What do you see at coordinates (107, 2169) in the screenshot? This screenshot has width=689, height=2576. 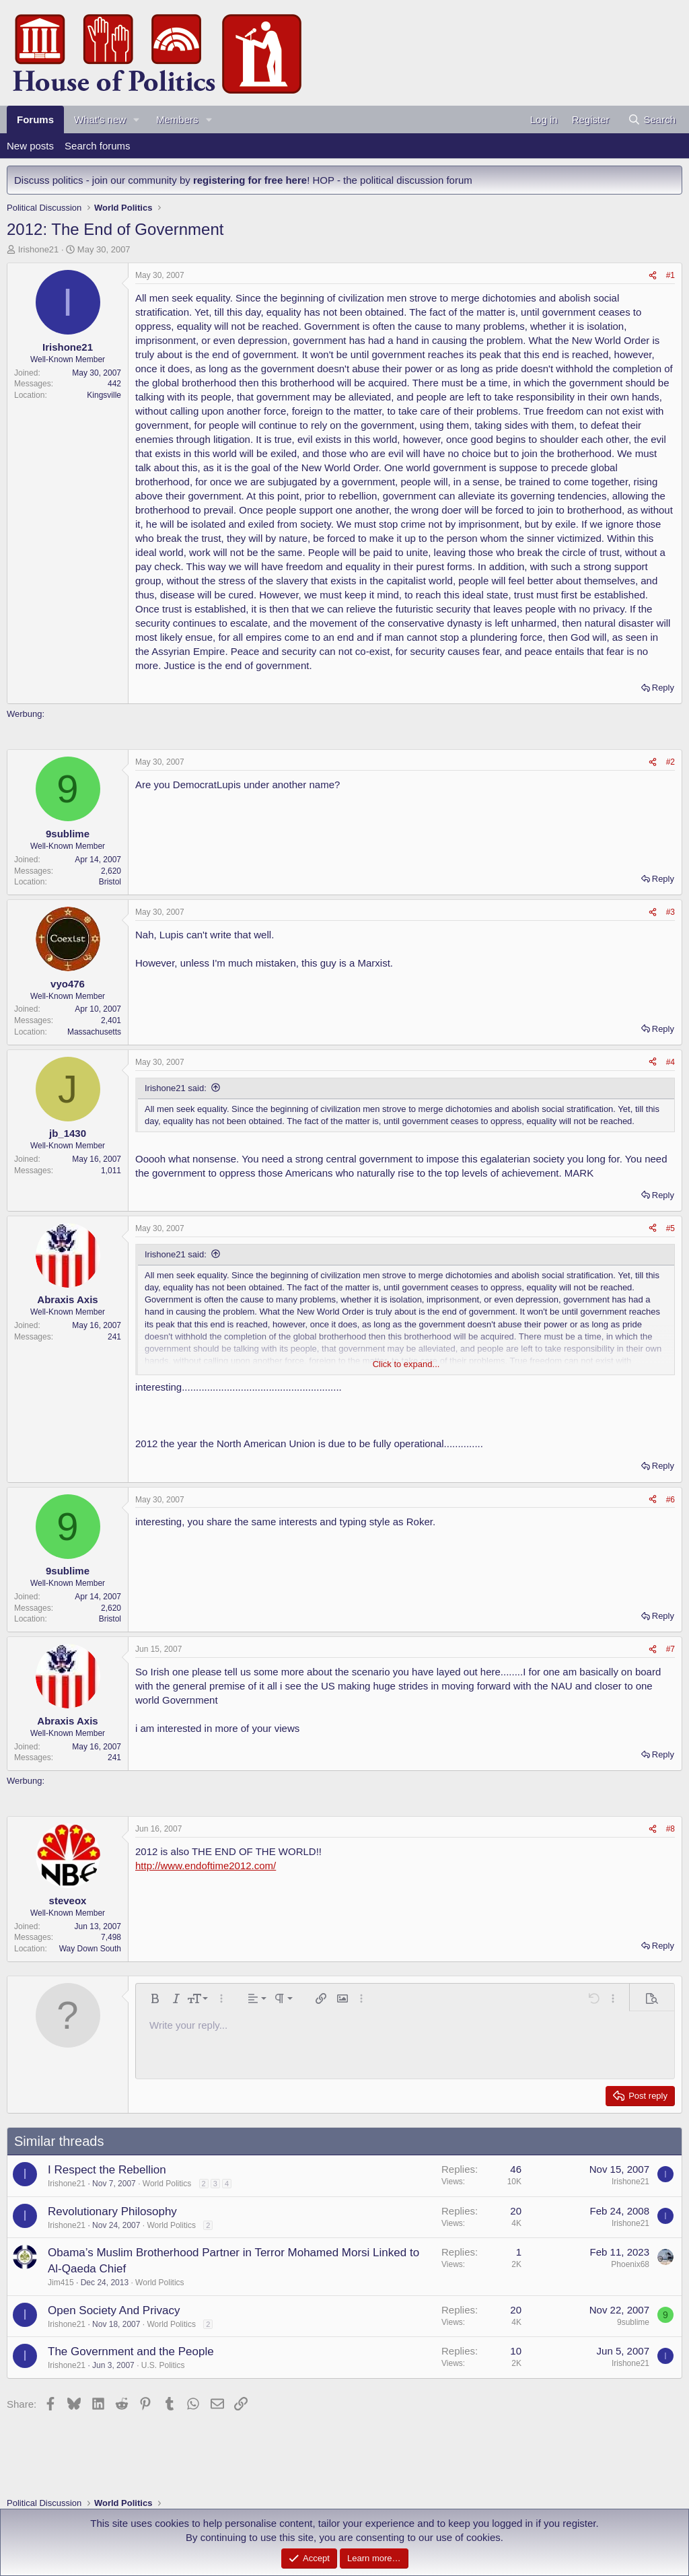 I see `I Respect the Rebellion` at bounding box center [107, 2169].